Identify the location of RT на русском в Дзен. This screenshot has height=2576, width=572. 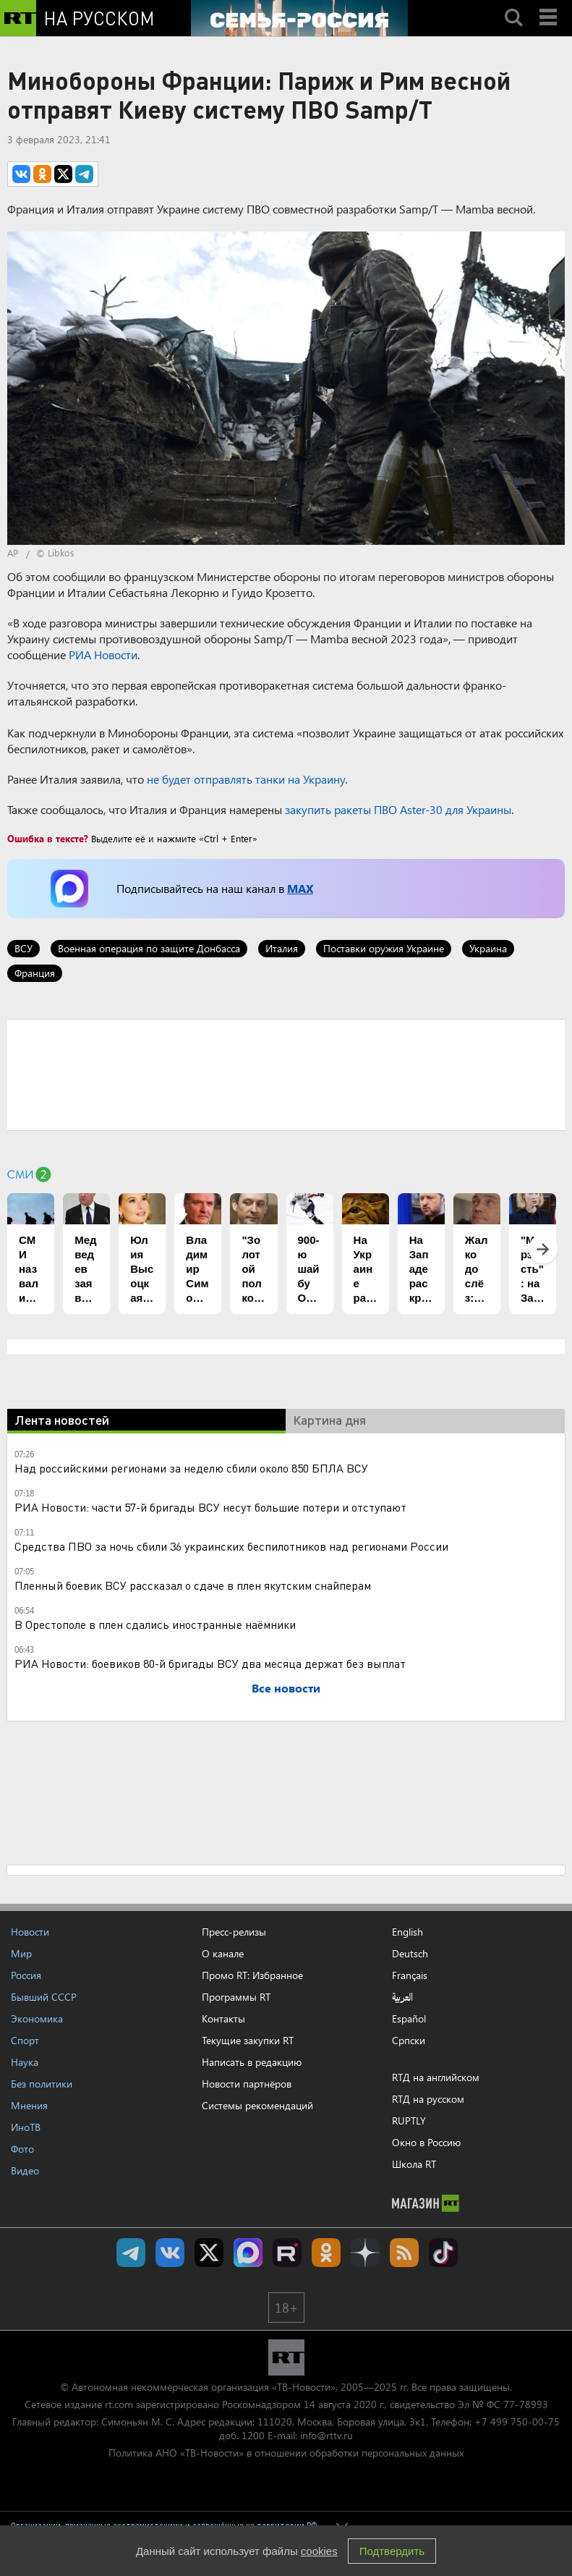
(365, 2252).